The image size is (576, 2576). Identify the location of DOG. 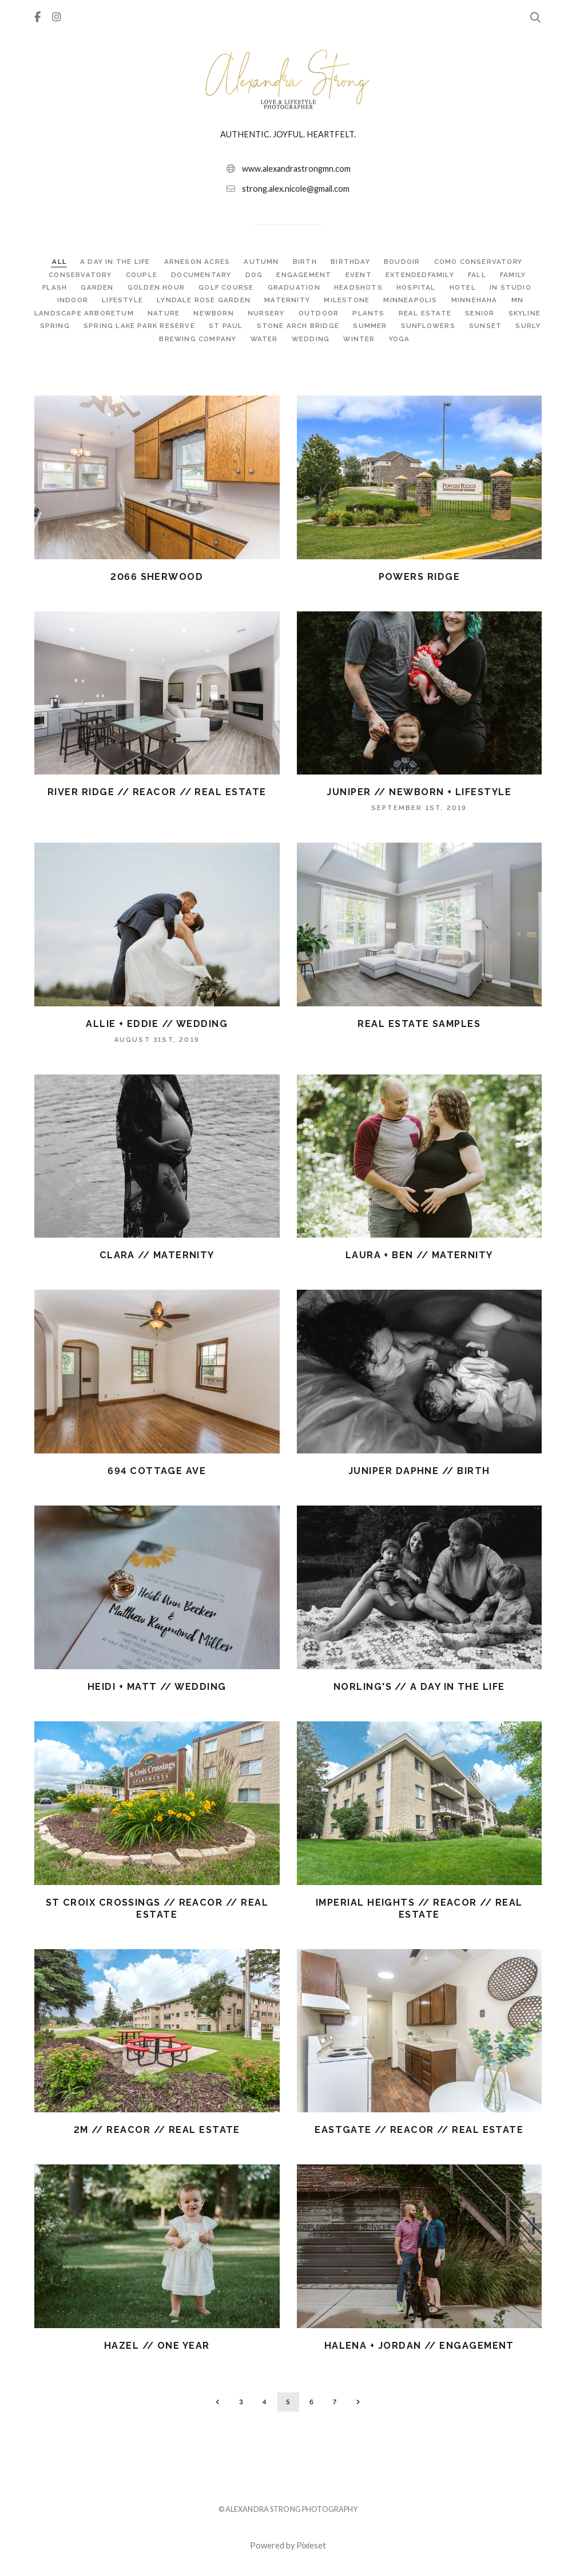
(255, 275).